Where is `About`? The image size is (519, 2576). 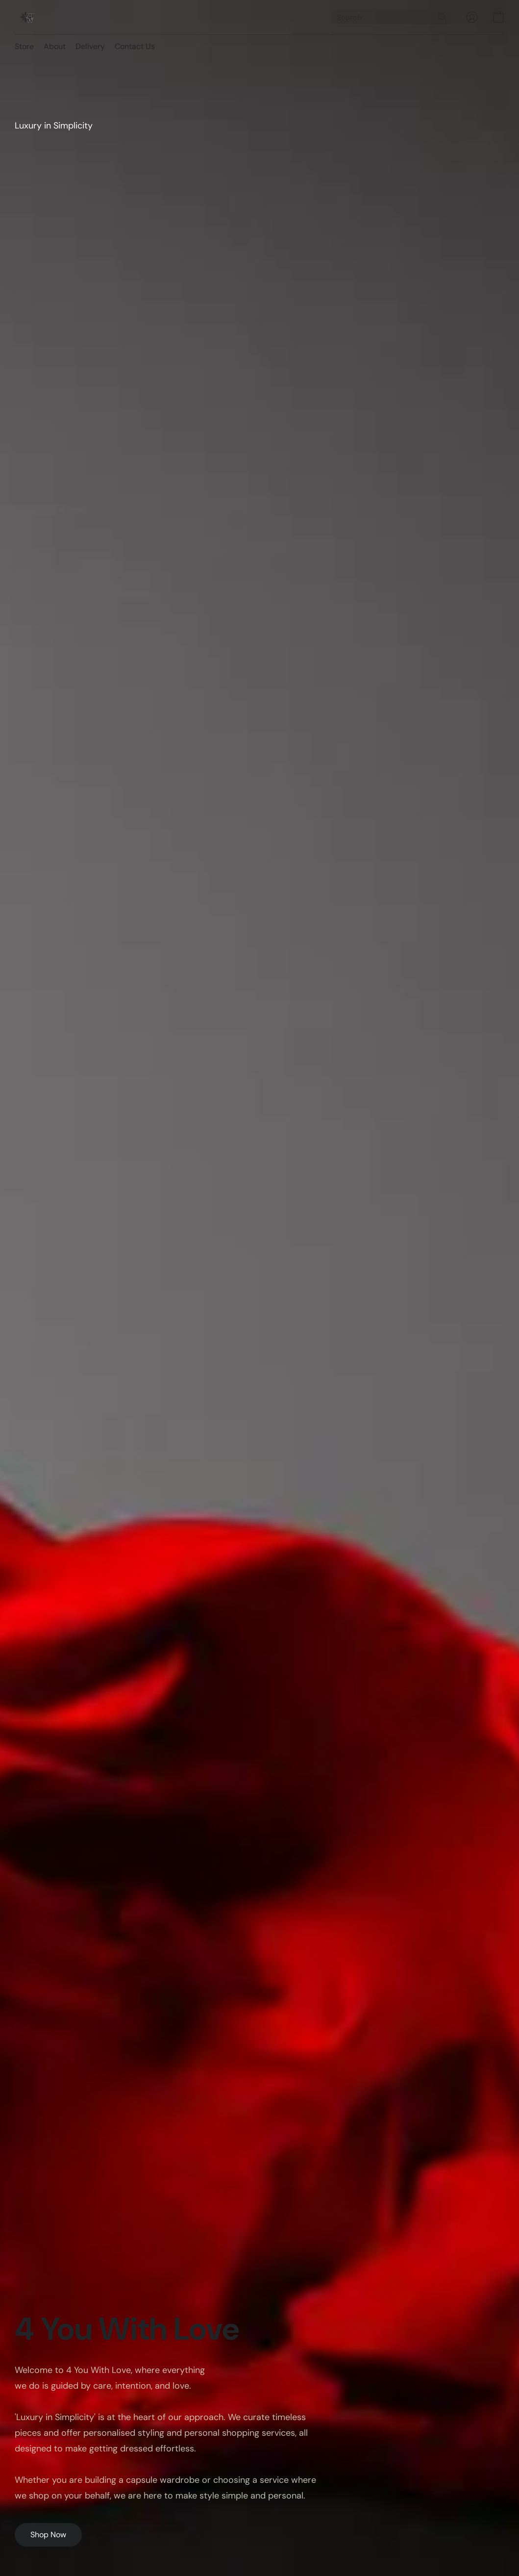 About is located at coordinates (55, 46).